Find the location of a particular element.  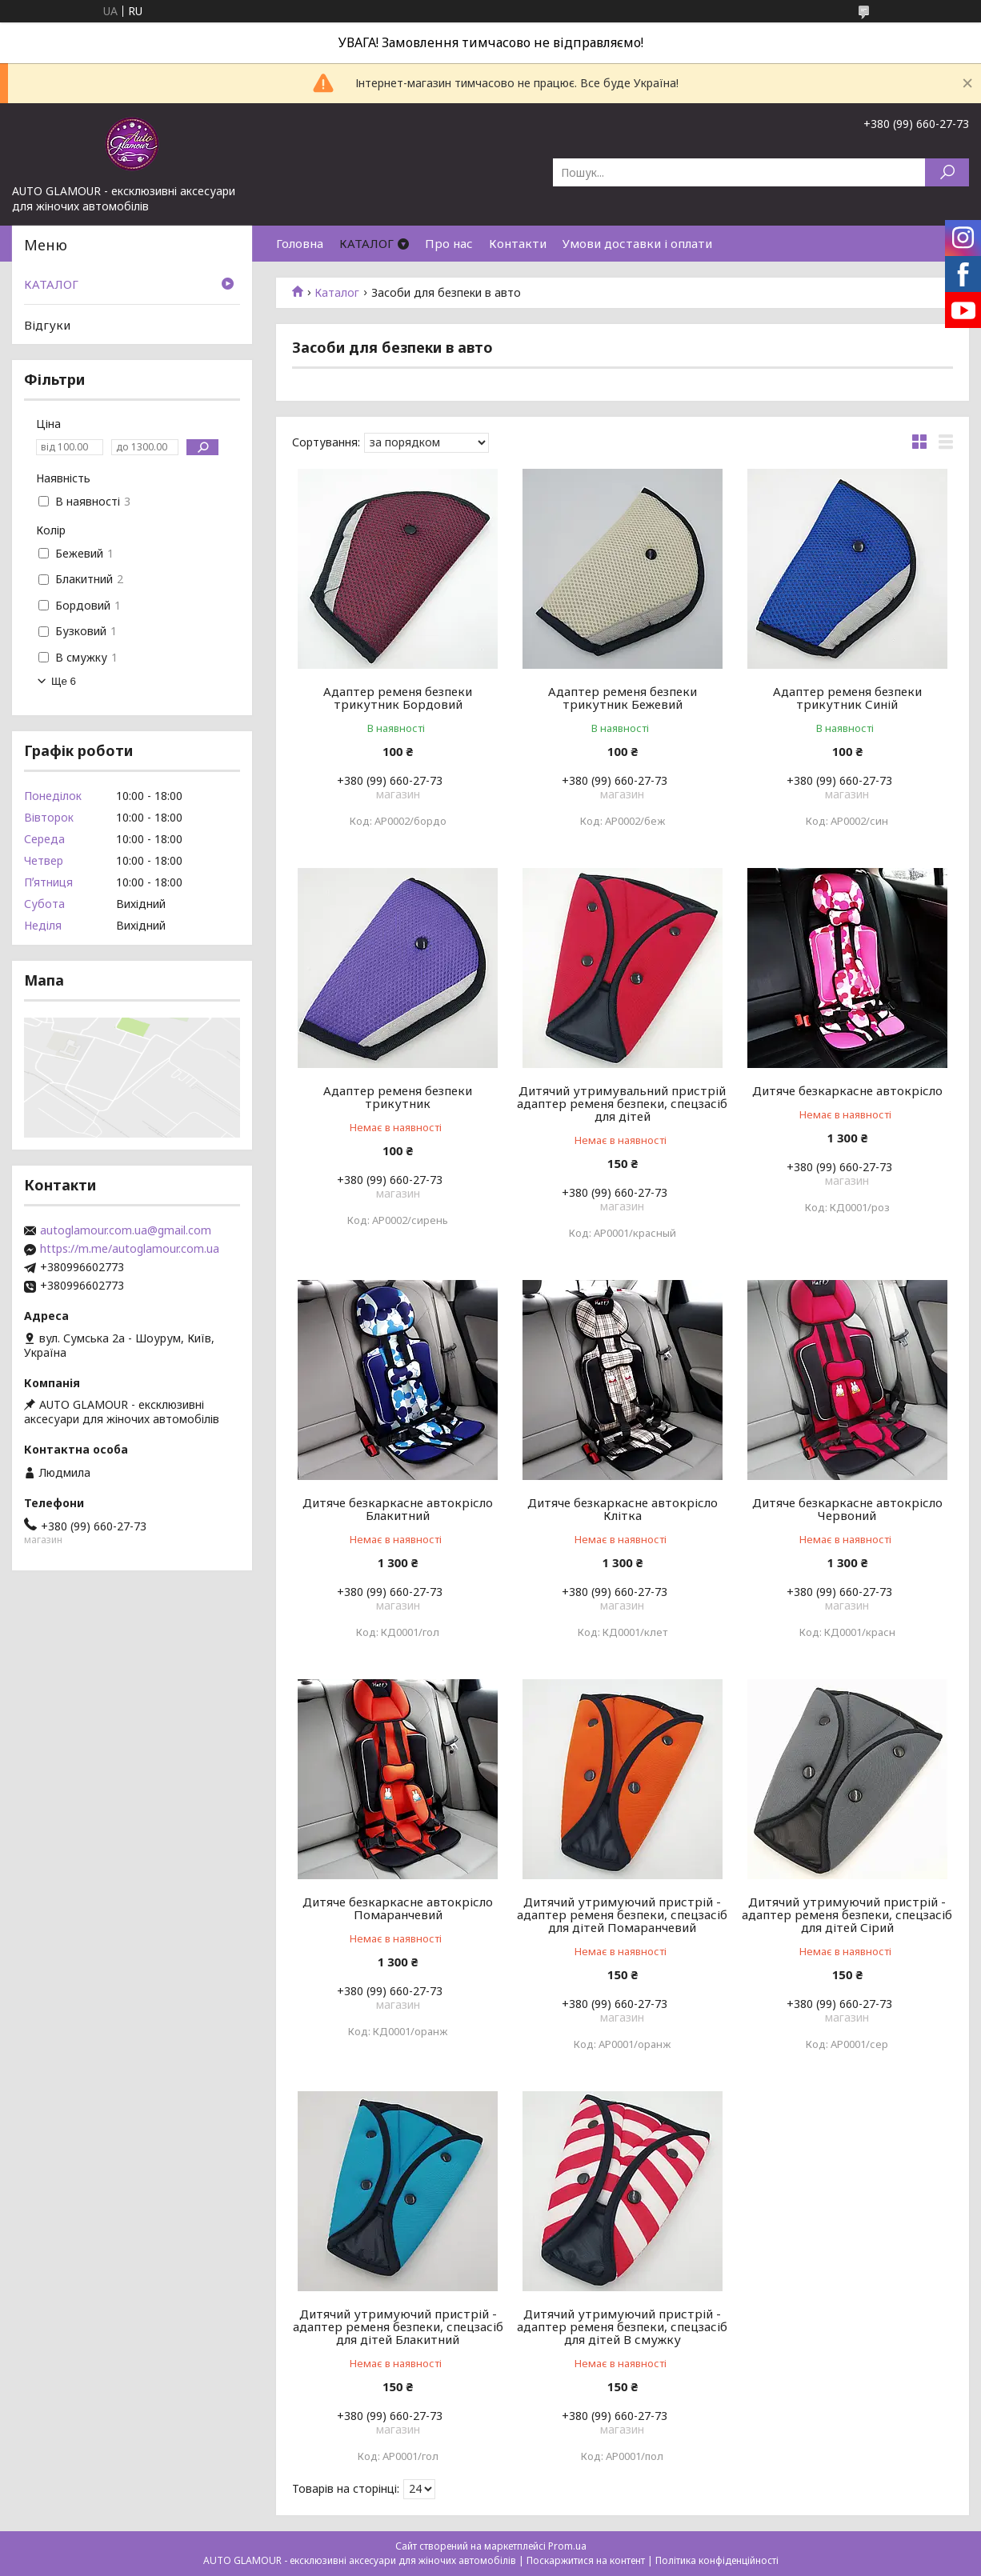

Дитячий утримувальний пристрій адаптер ременя безпеки, спецзасіб для дітей is located at coordinates (622, 1103).